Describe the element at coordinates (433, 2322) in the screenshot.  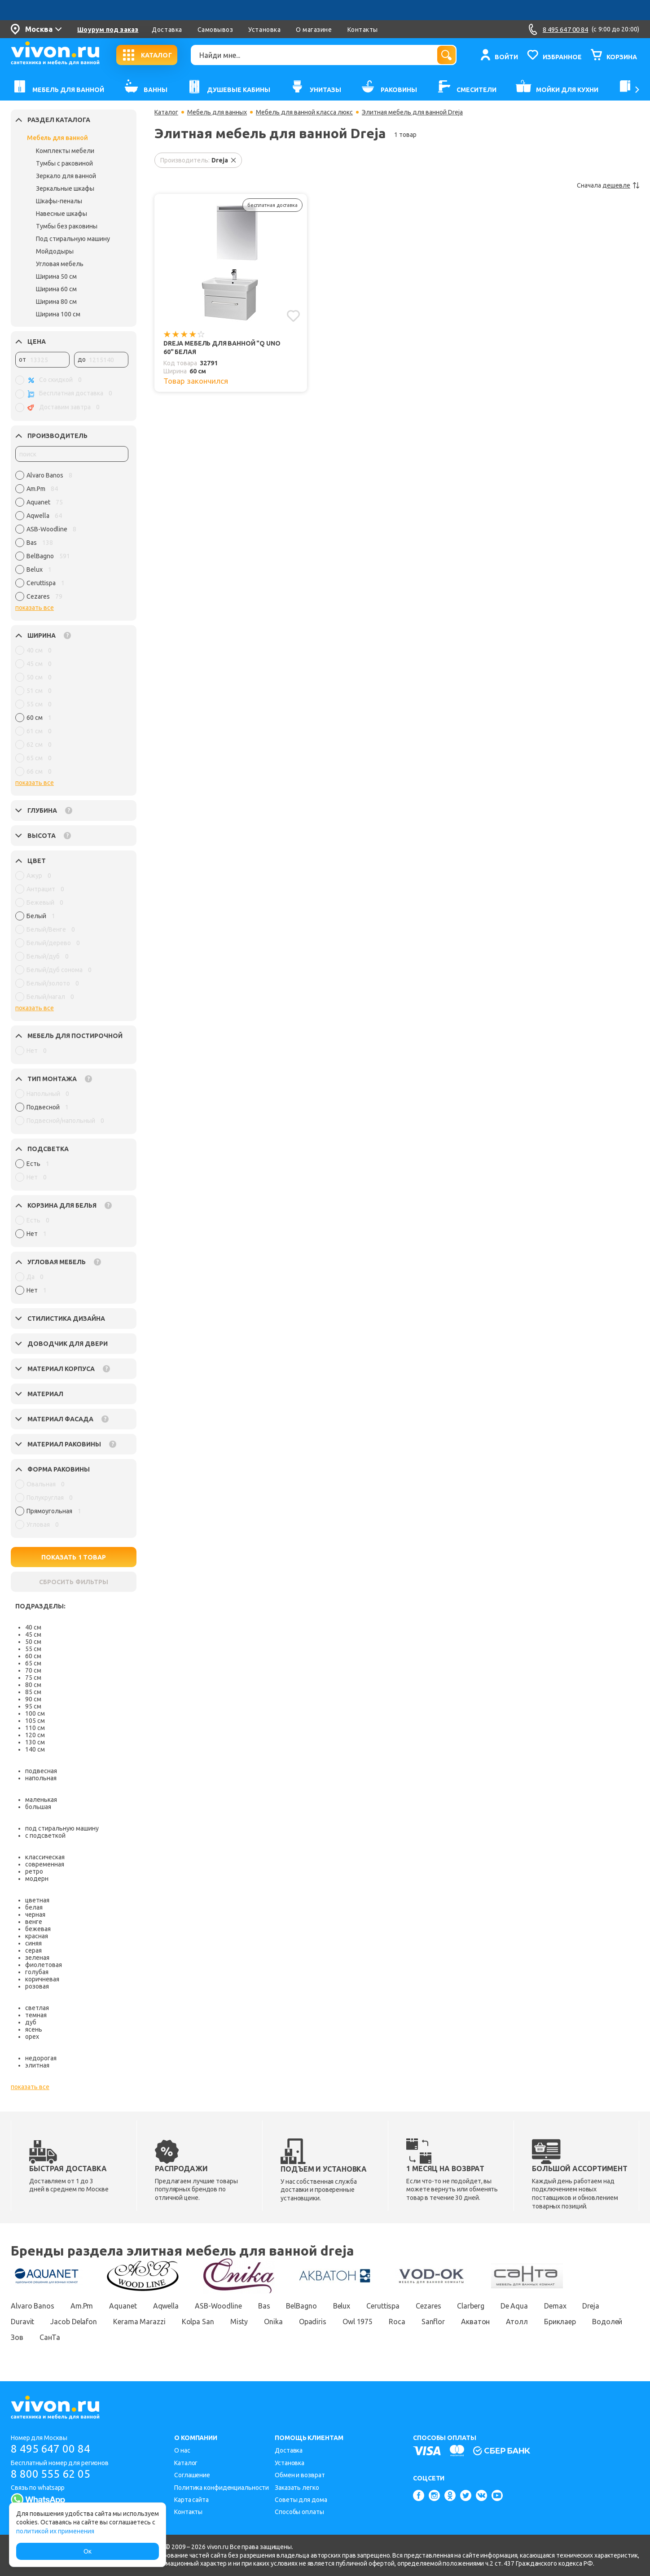
I see `Sanflor` at that location.